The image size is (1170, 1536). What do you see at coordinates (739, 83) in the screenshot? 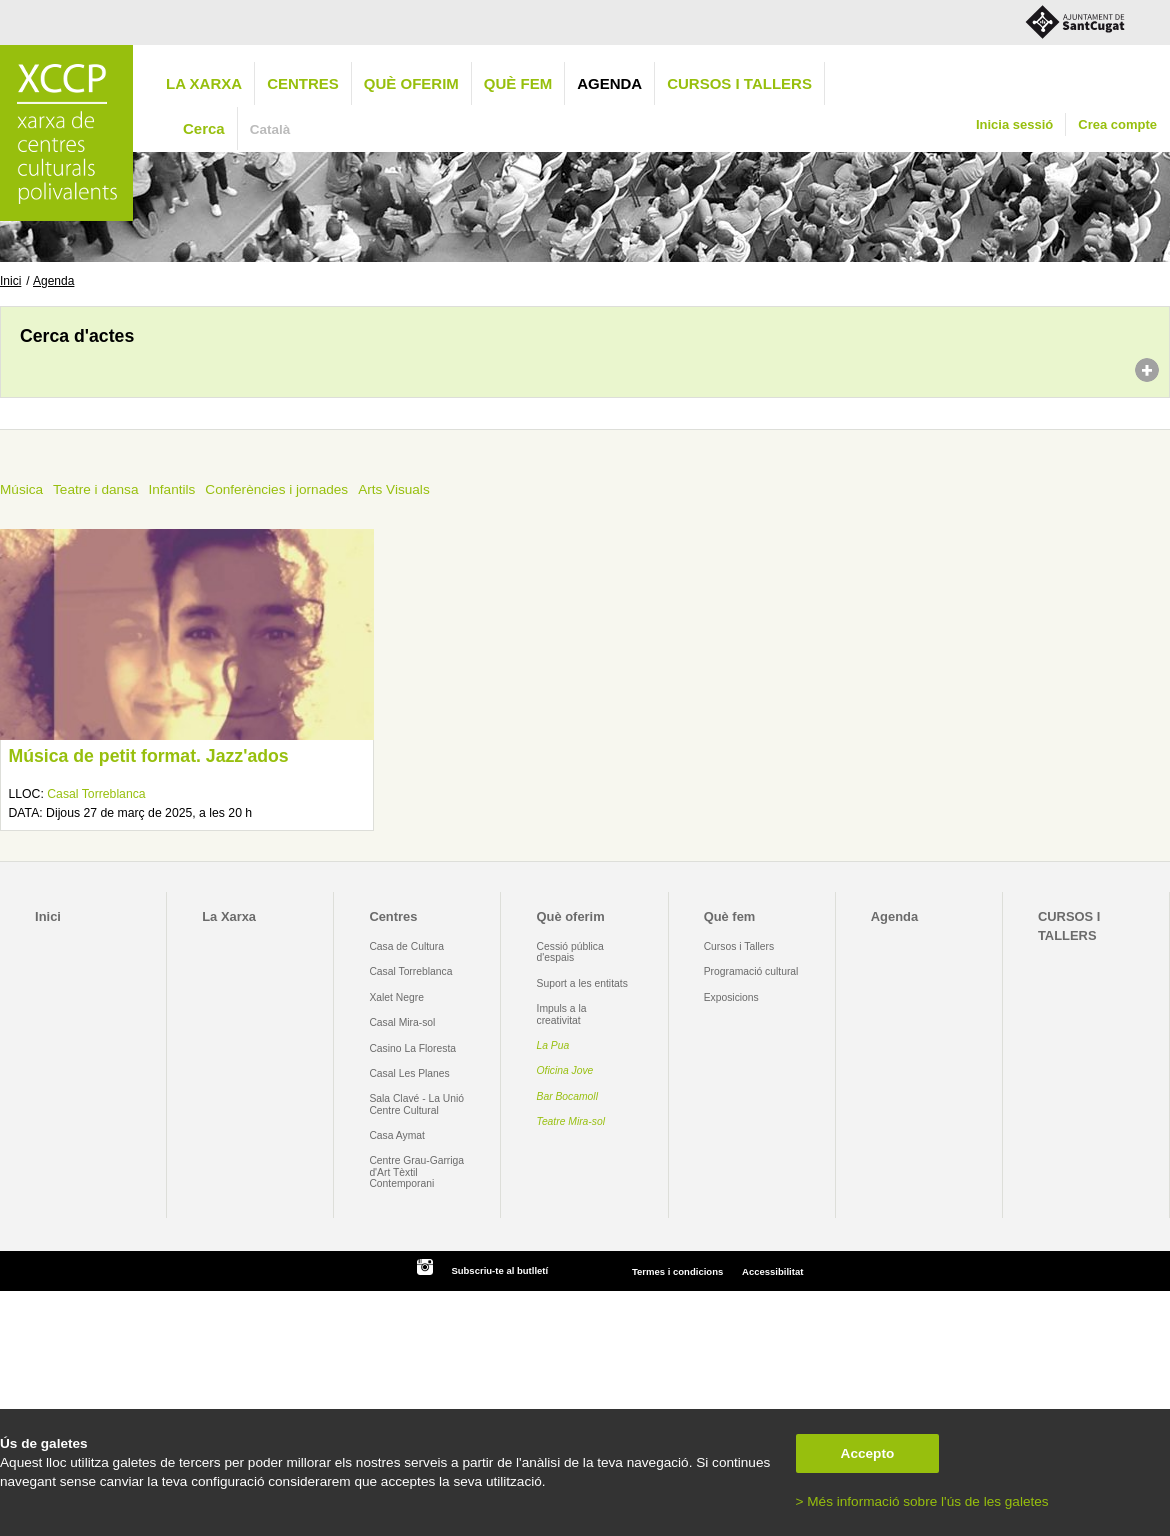
I see `CURSOS I TALLERS` at bounding box center [739, 83].